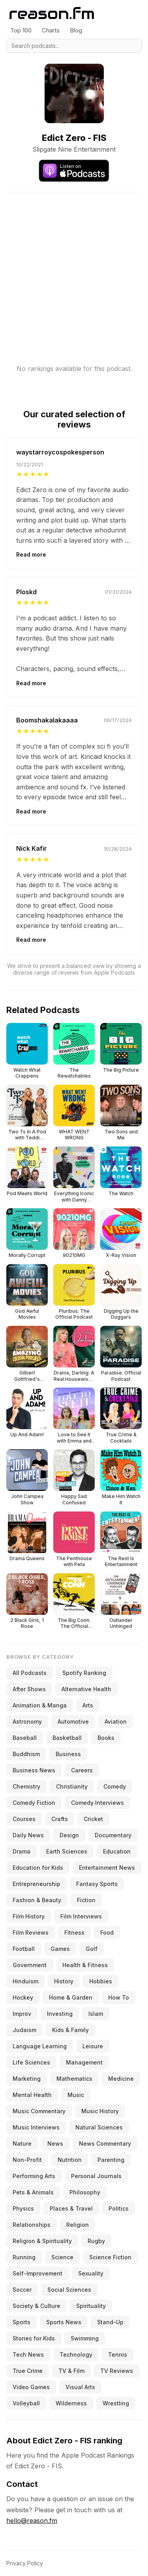  I want to click on Film History, so click(29, 1916).